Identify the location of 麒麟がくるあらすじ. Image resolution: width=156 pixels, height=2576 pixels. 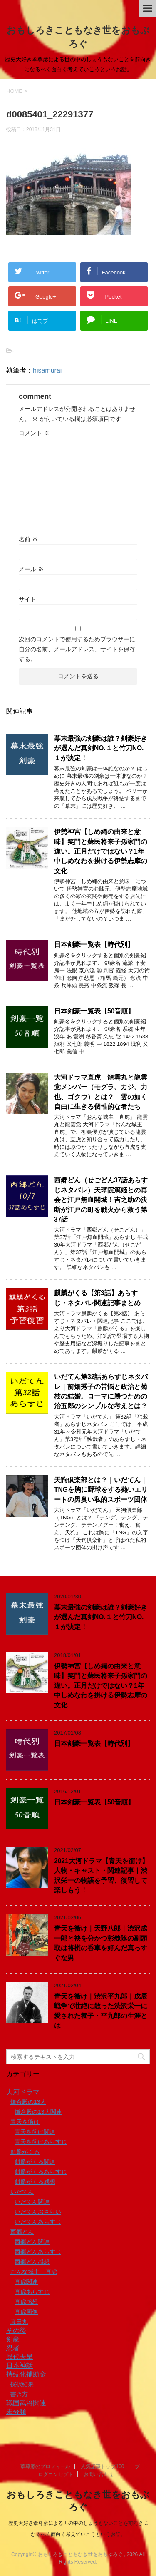
(41, 2171).